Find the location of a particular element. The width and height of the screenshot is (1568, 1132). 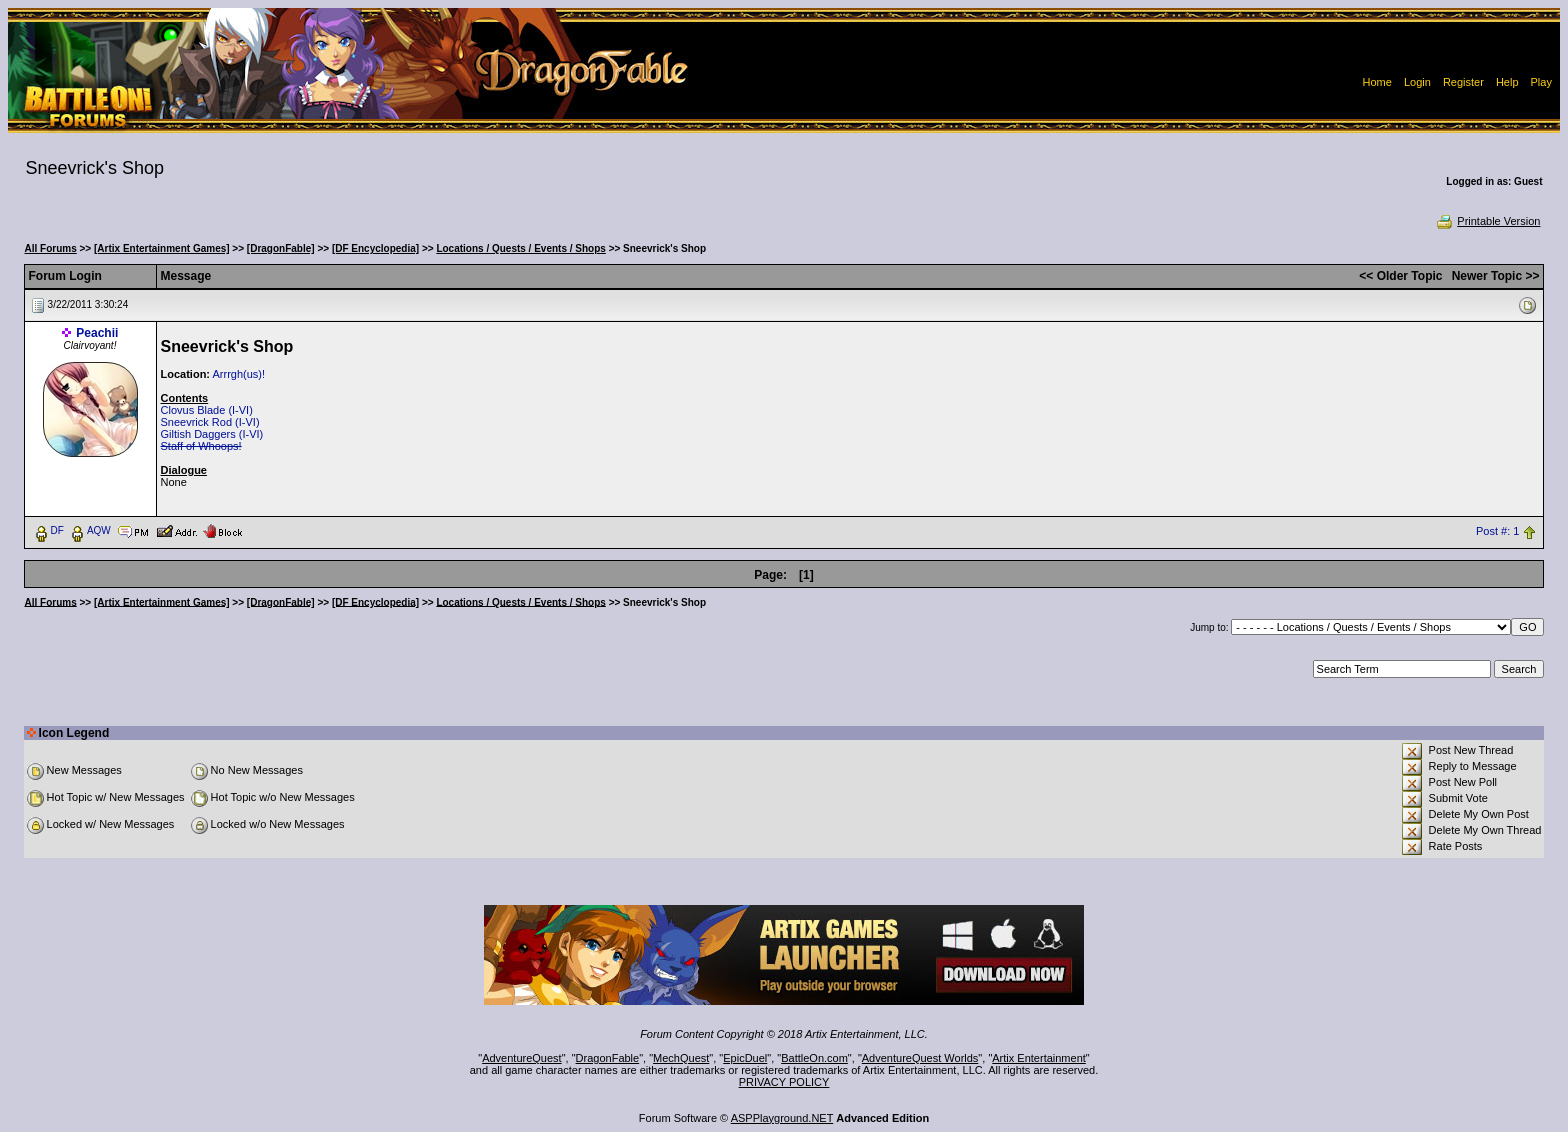

Post #: 1 is located at coordinates (1497, 531).